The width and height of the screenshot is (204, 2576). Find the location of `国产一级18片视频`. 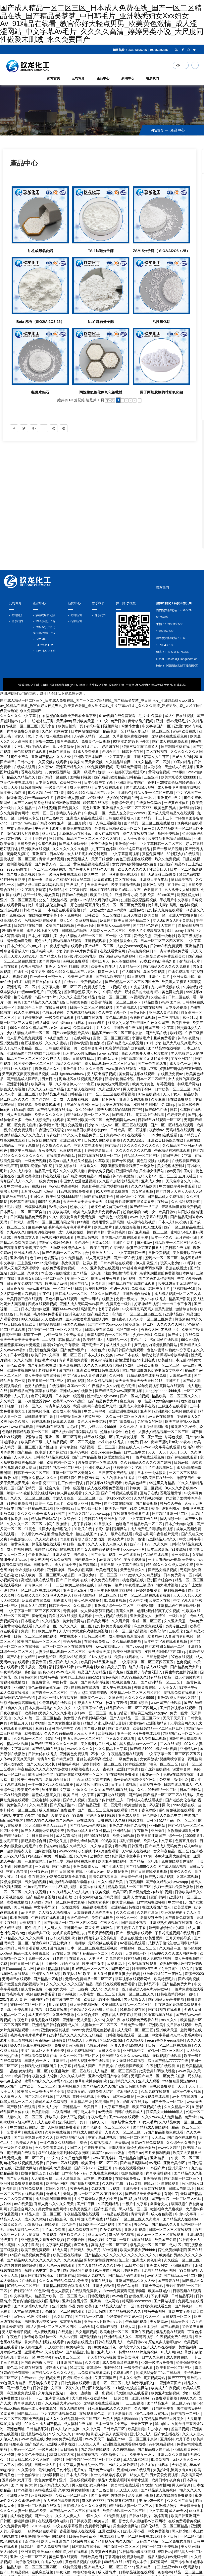

国产一级18片视频 is located at coordinates (171, 759).